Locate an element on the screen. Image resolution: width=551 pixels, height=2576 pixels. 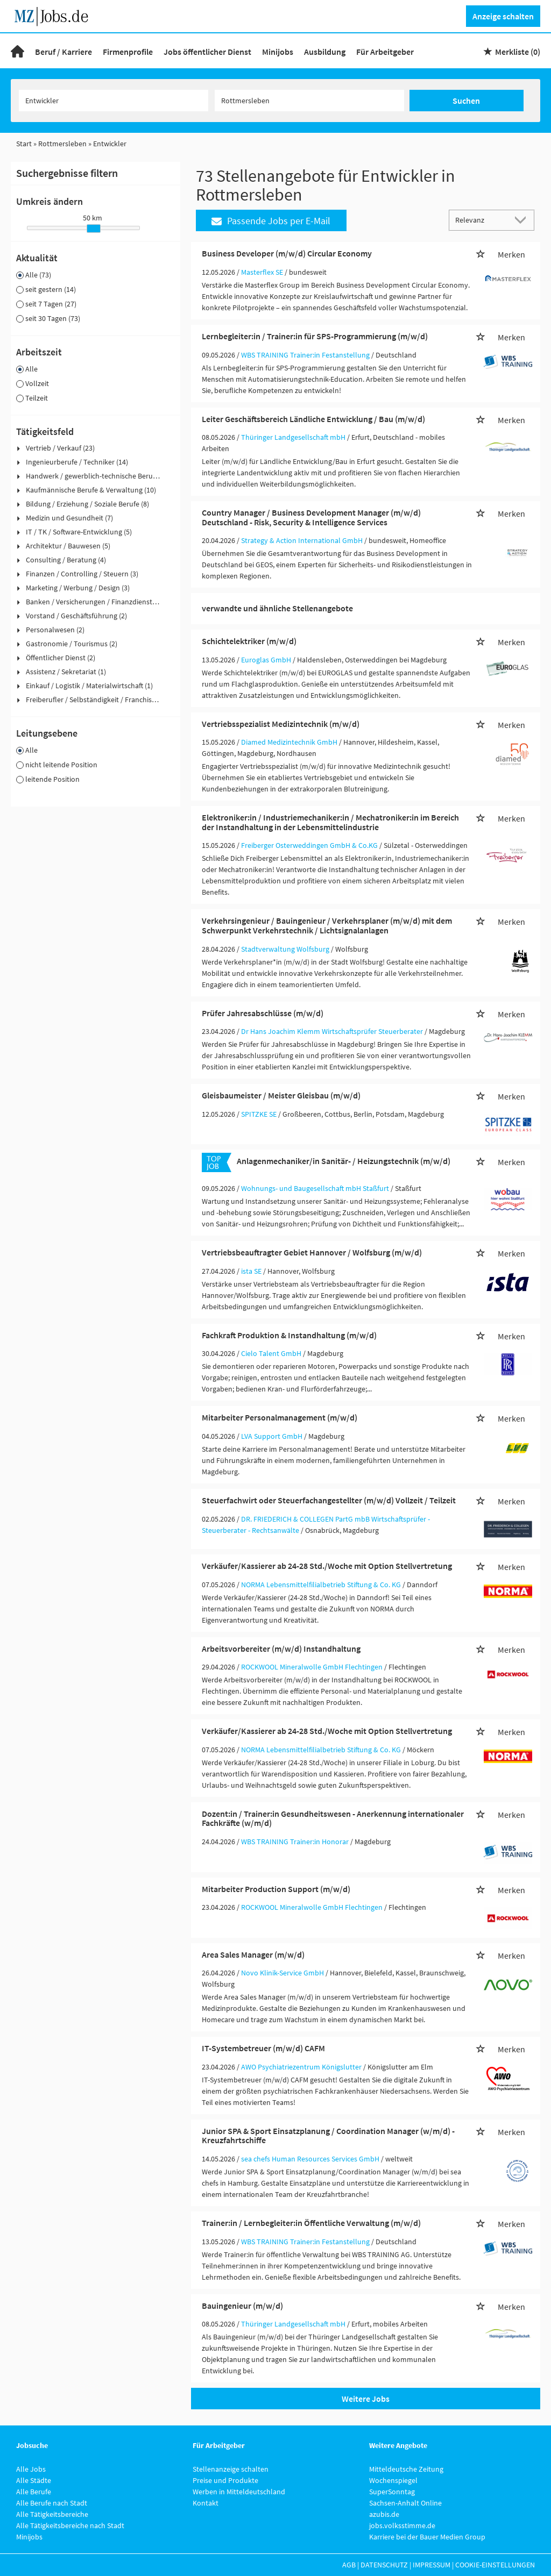
Jobs öffentlicher Dienst is located at coordinates (207, 51).